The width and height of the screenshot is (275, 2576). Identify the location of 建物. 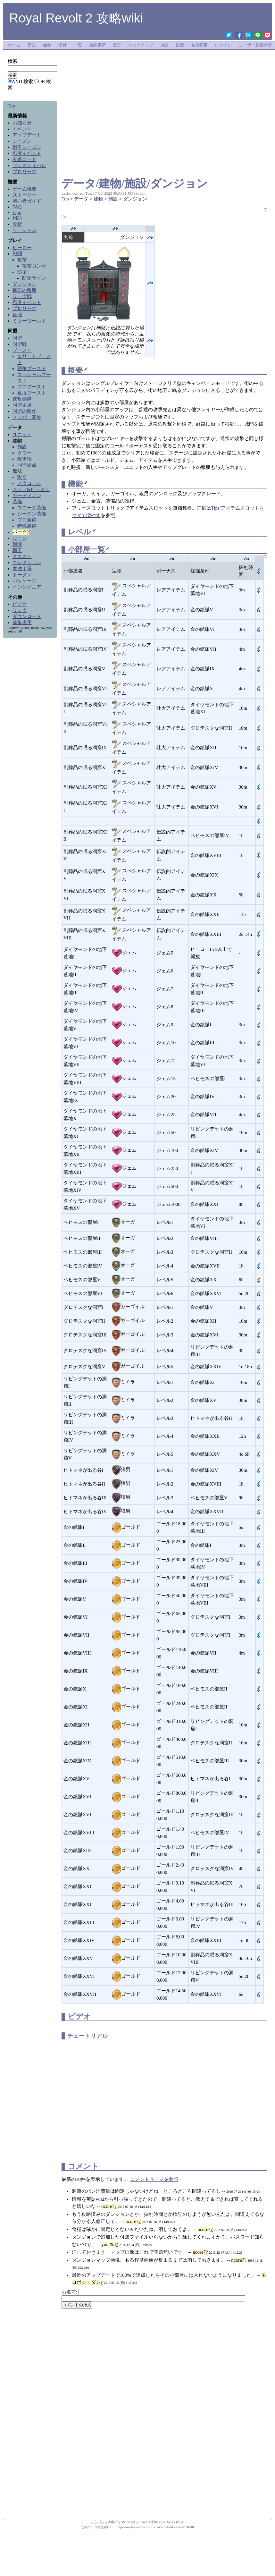
(98, 198).